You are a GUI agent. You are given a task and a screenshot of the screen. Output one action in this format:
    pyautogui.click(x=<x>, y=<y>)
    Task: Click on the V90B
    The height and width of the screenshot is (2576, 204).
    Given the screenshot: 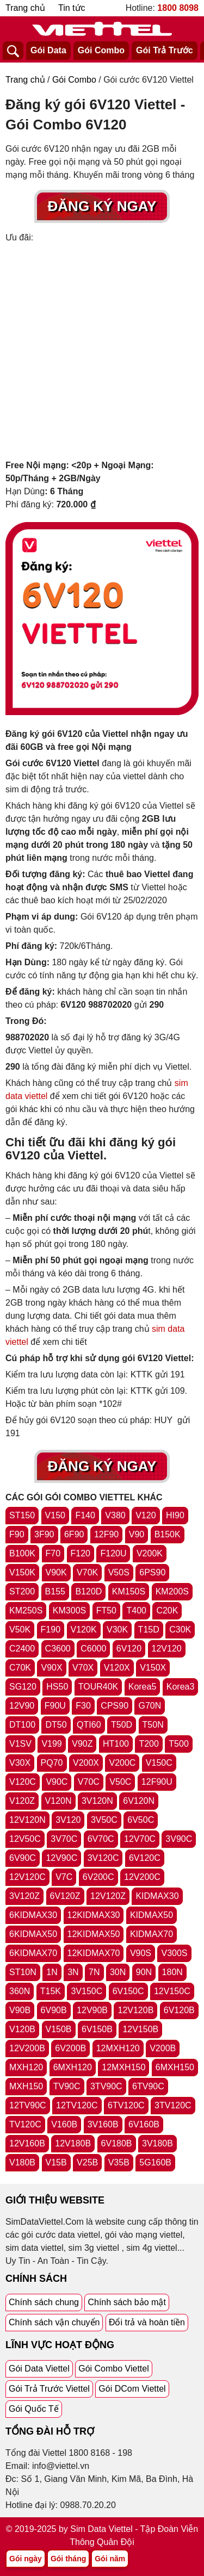 What is the action you would take?
    pyautogui.click(x=19, y=2010)
    